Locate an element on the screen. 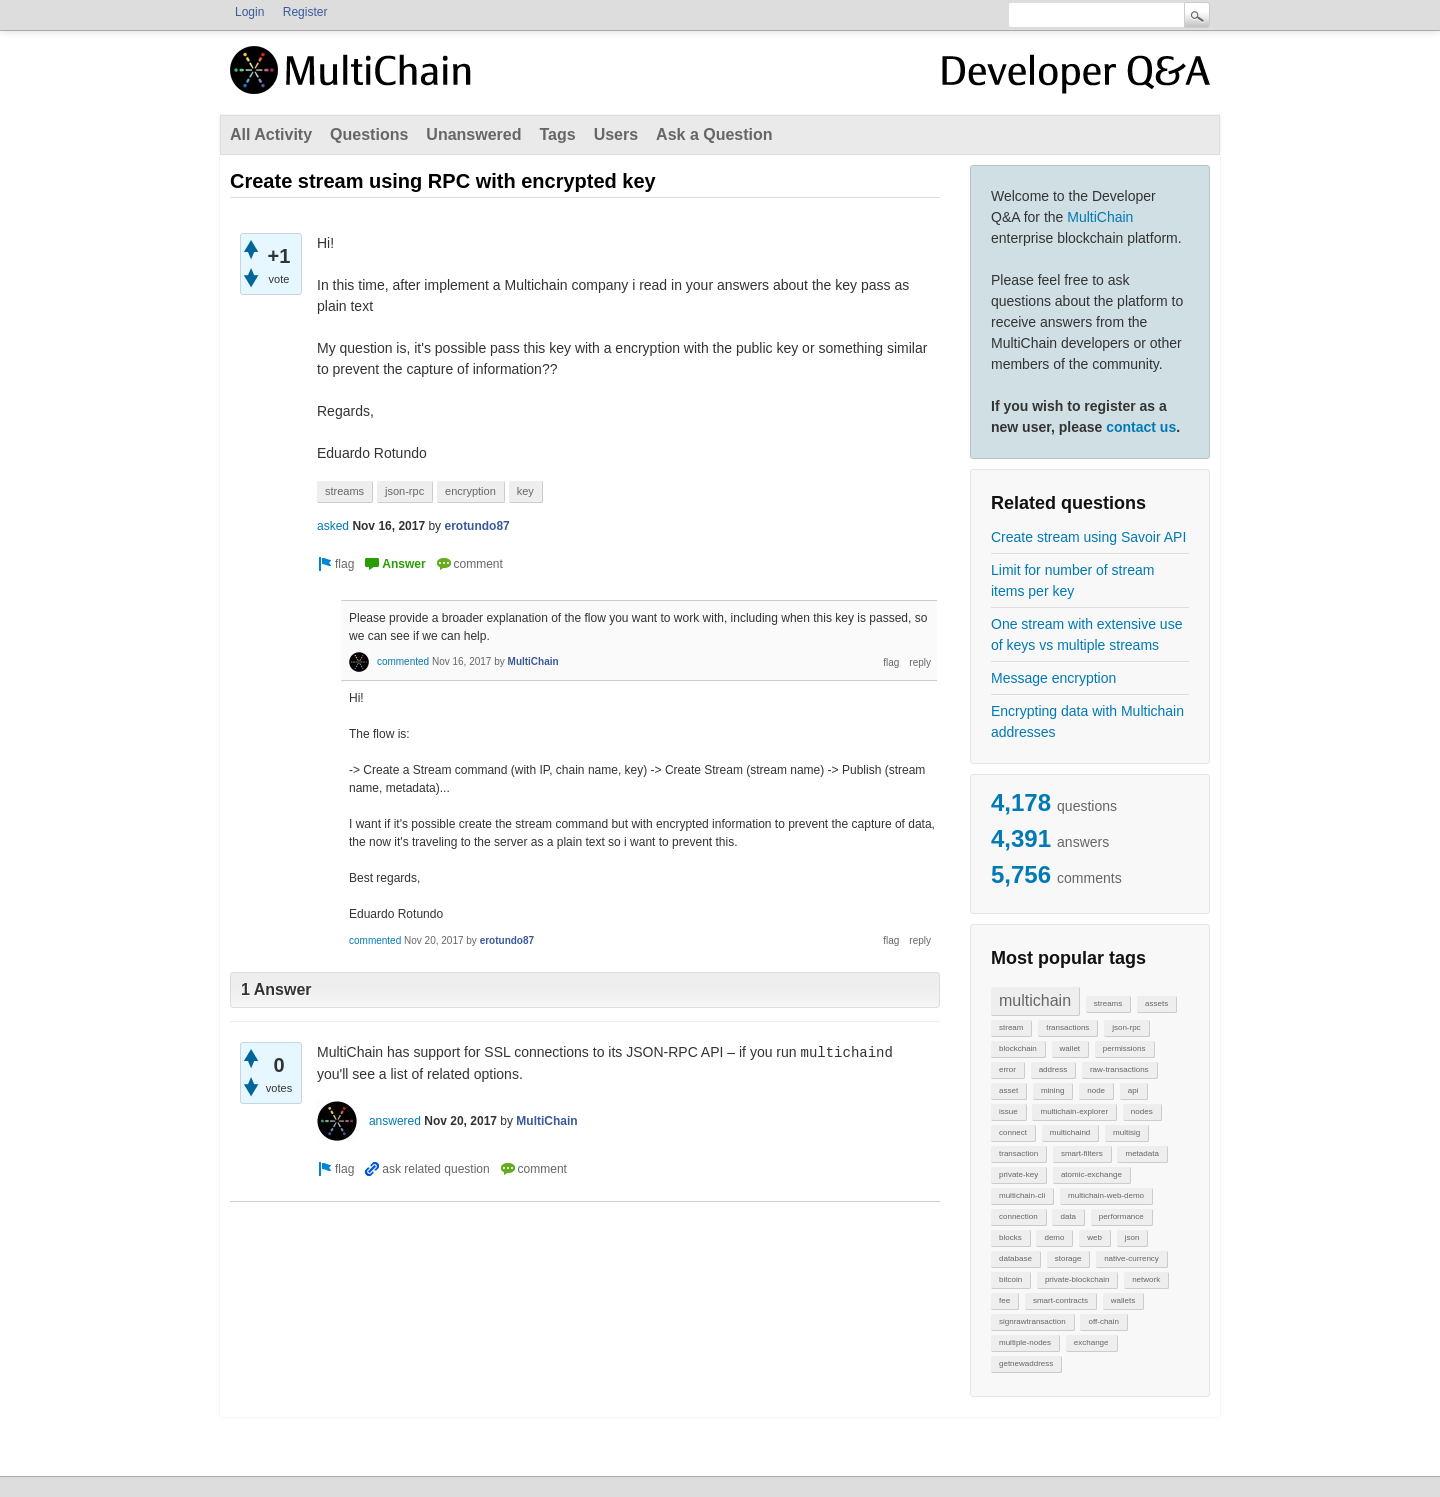  Tags is located at coordinates (557, 134).